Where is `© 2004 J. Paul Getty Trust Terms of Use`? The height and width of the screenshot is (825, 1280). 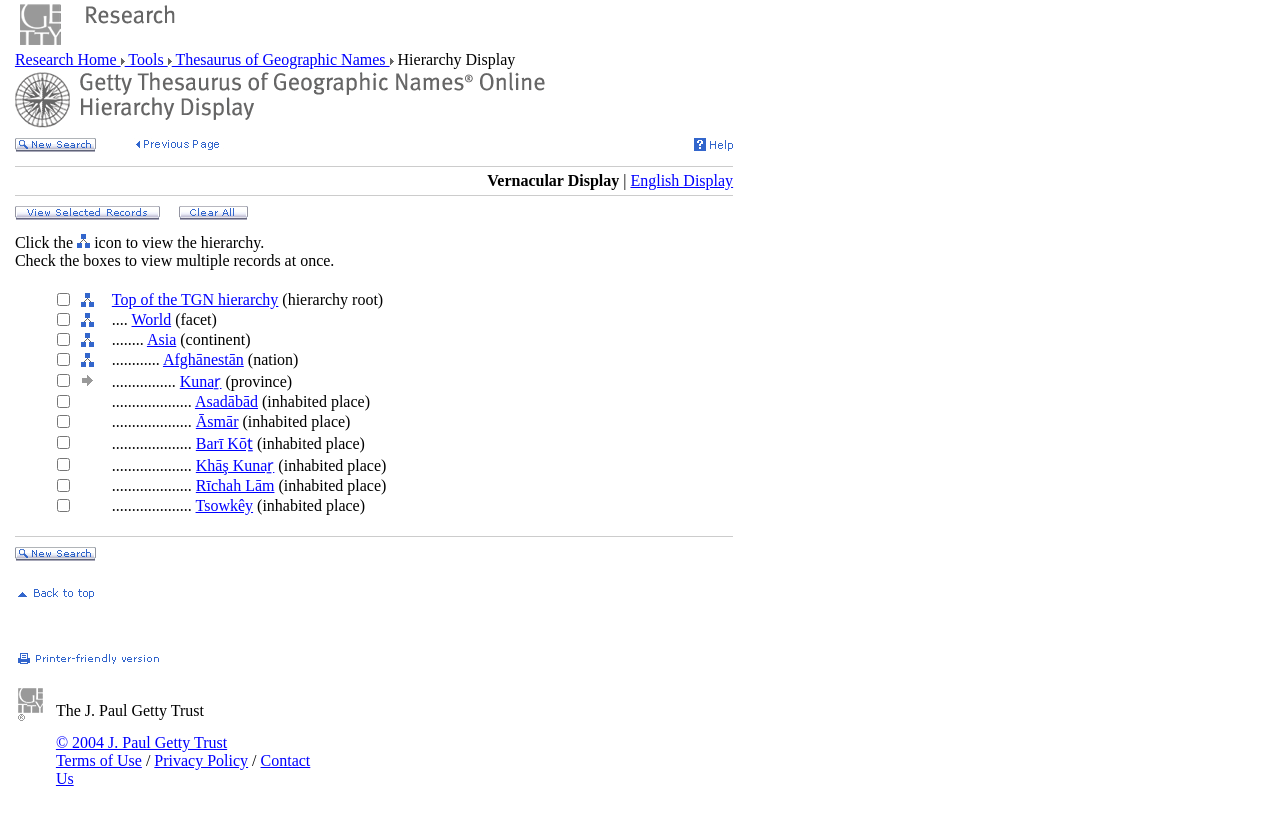
© 2004 J. Paul Getty Trust Terms of Use is located at coordinates (141, 751).